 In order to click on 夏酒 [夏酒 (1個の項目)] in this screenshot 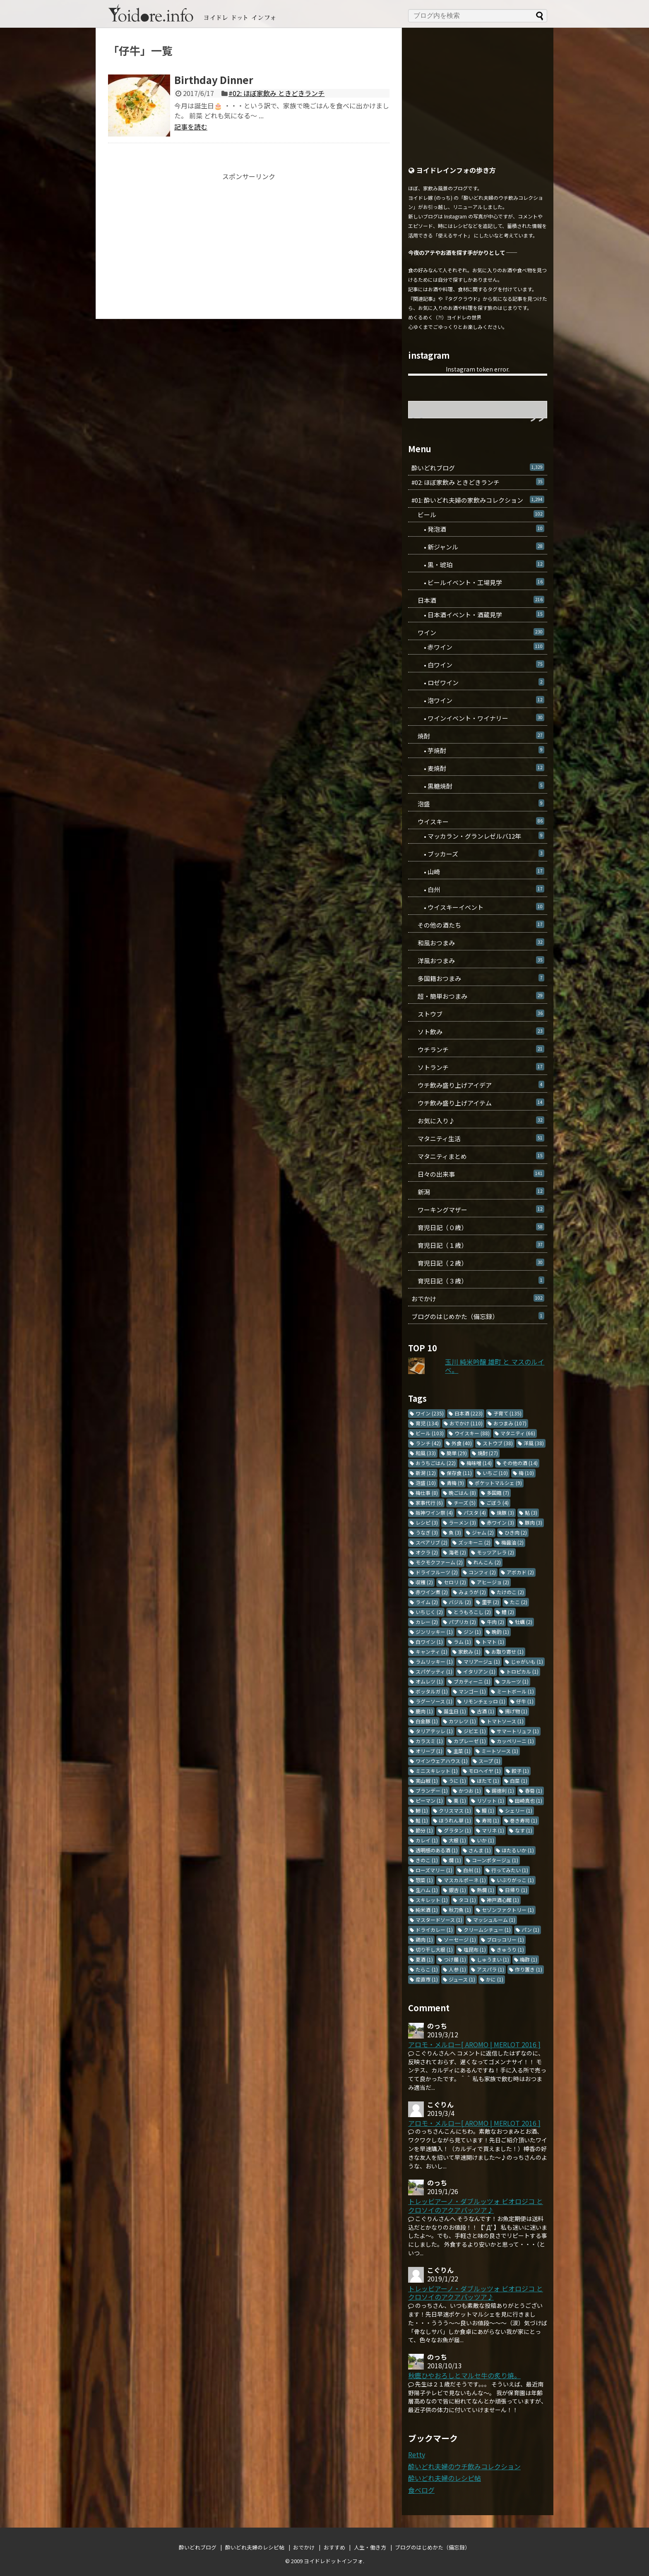, I will do `click(424, 1959)`.